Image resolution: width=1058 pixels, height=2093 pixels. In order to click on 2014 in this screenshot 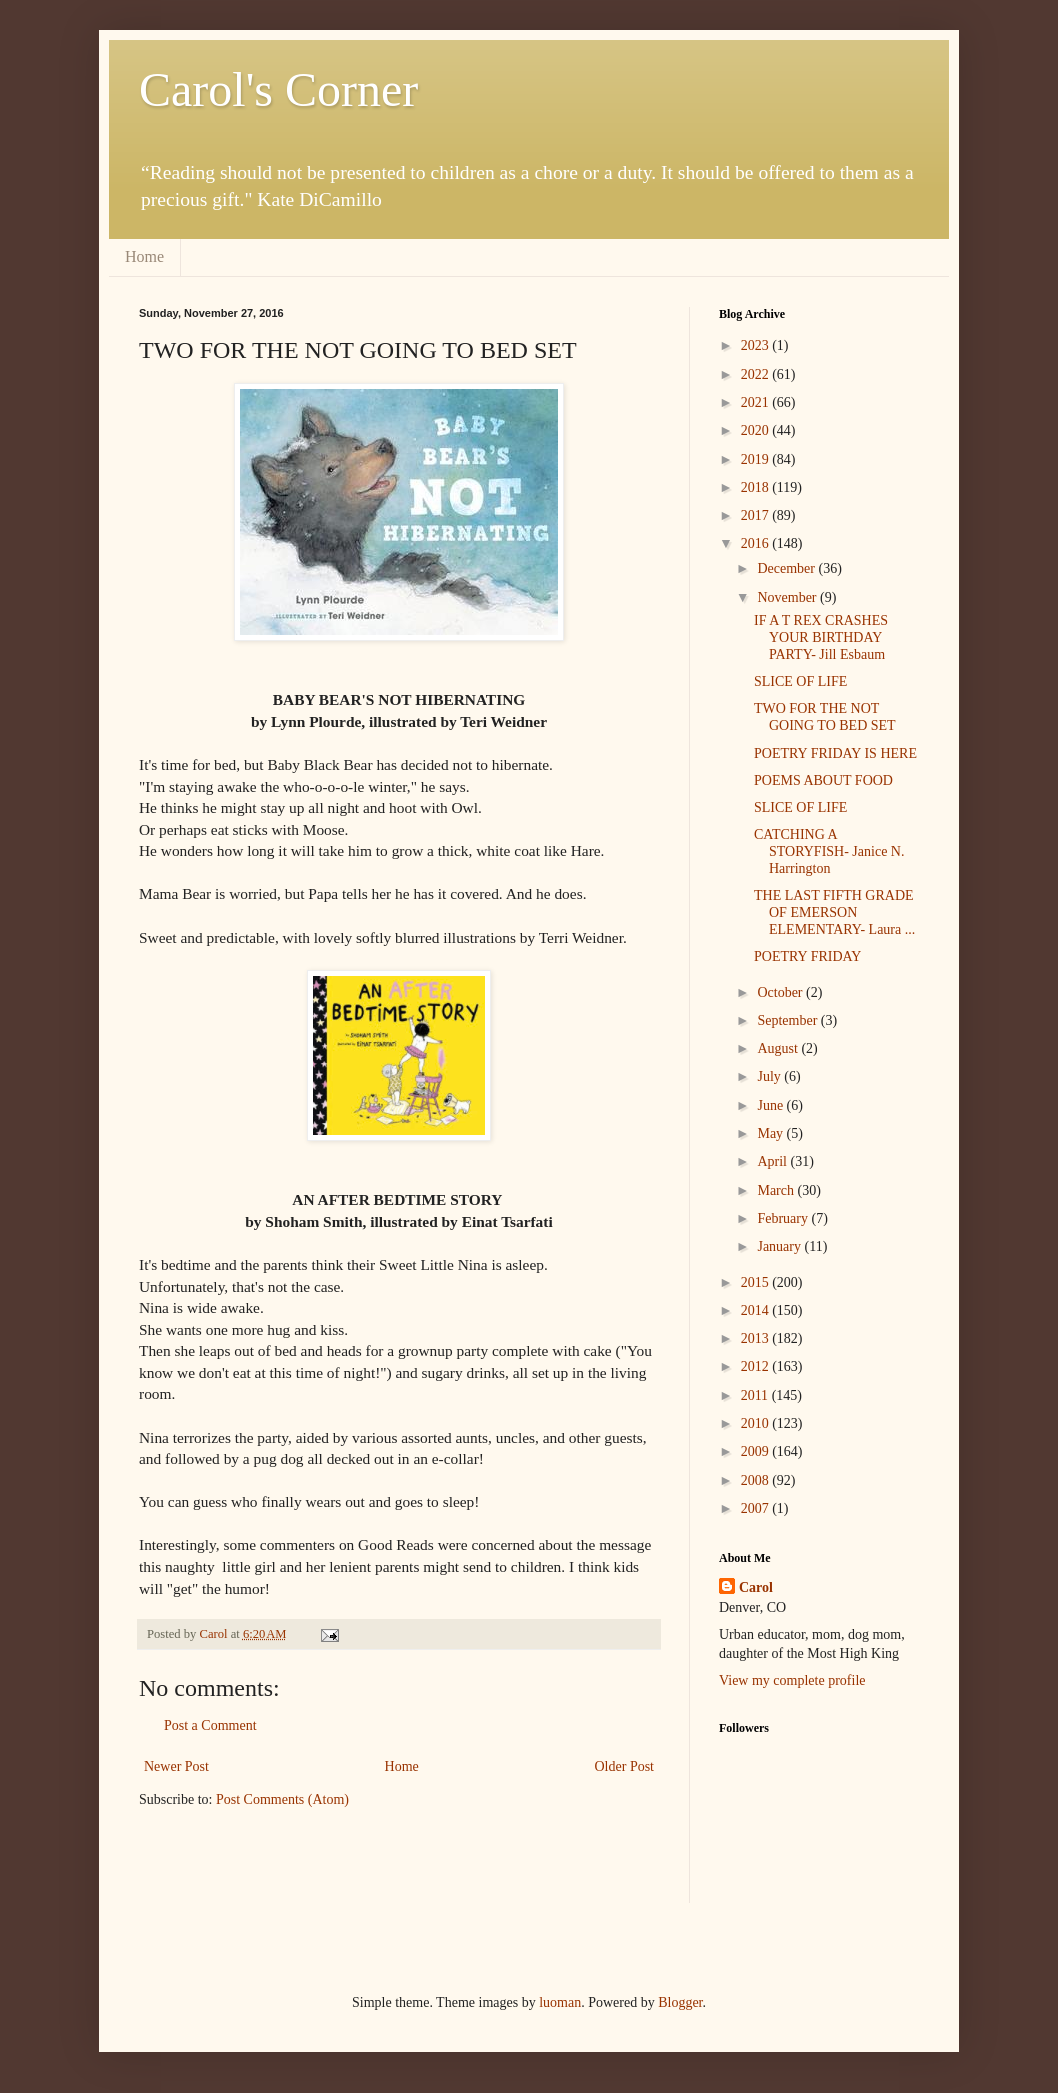, I will do `click(757, 1310)`.